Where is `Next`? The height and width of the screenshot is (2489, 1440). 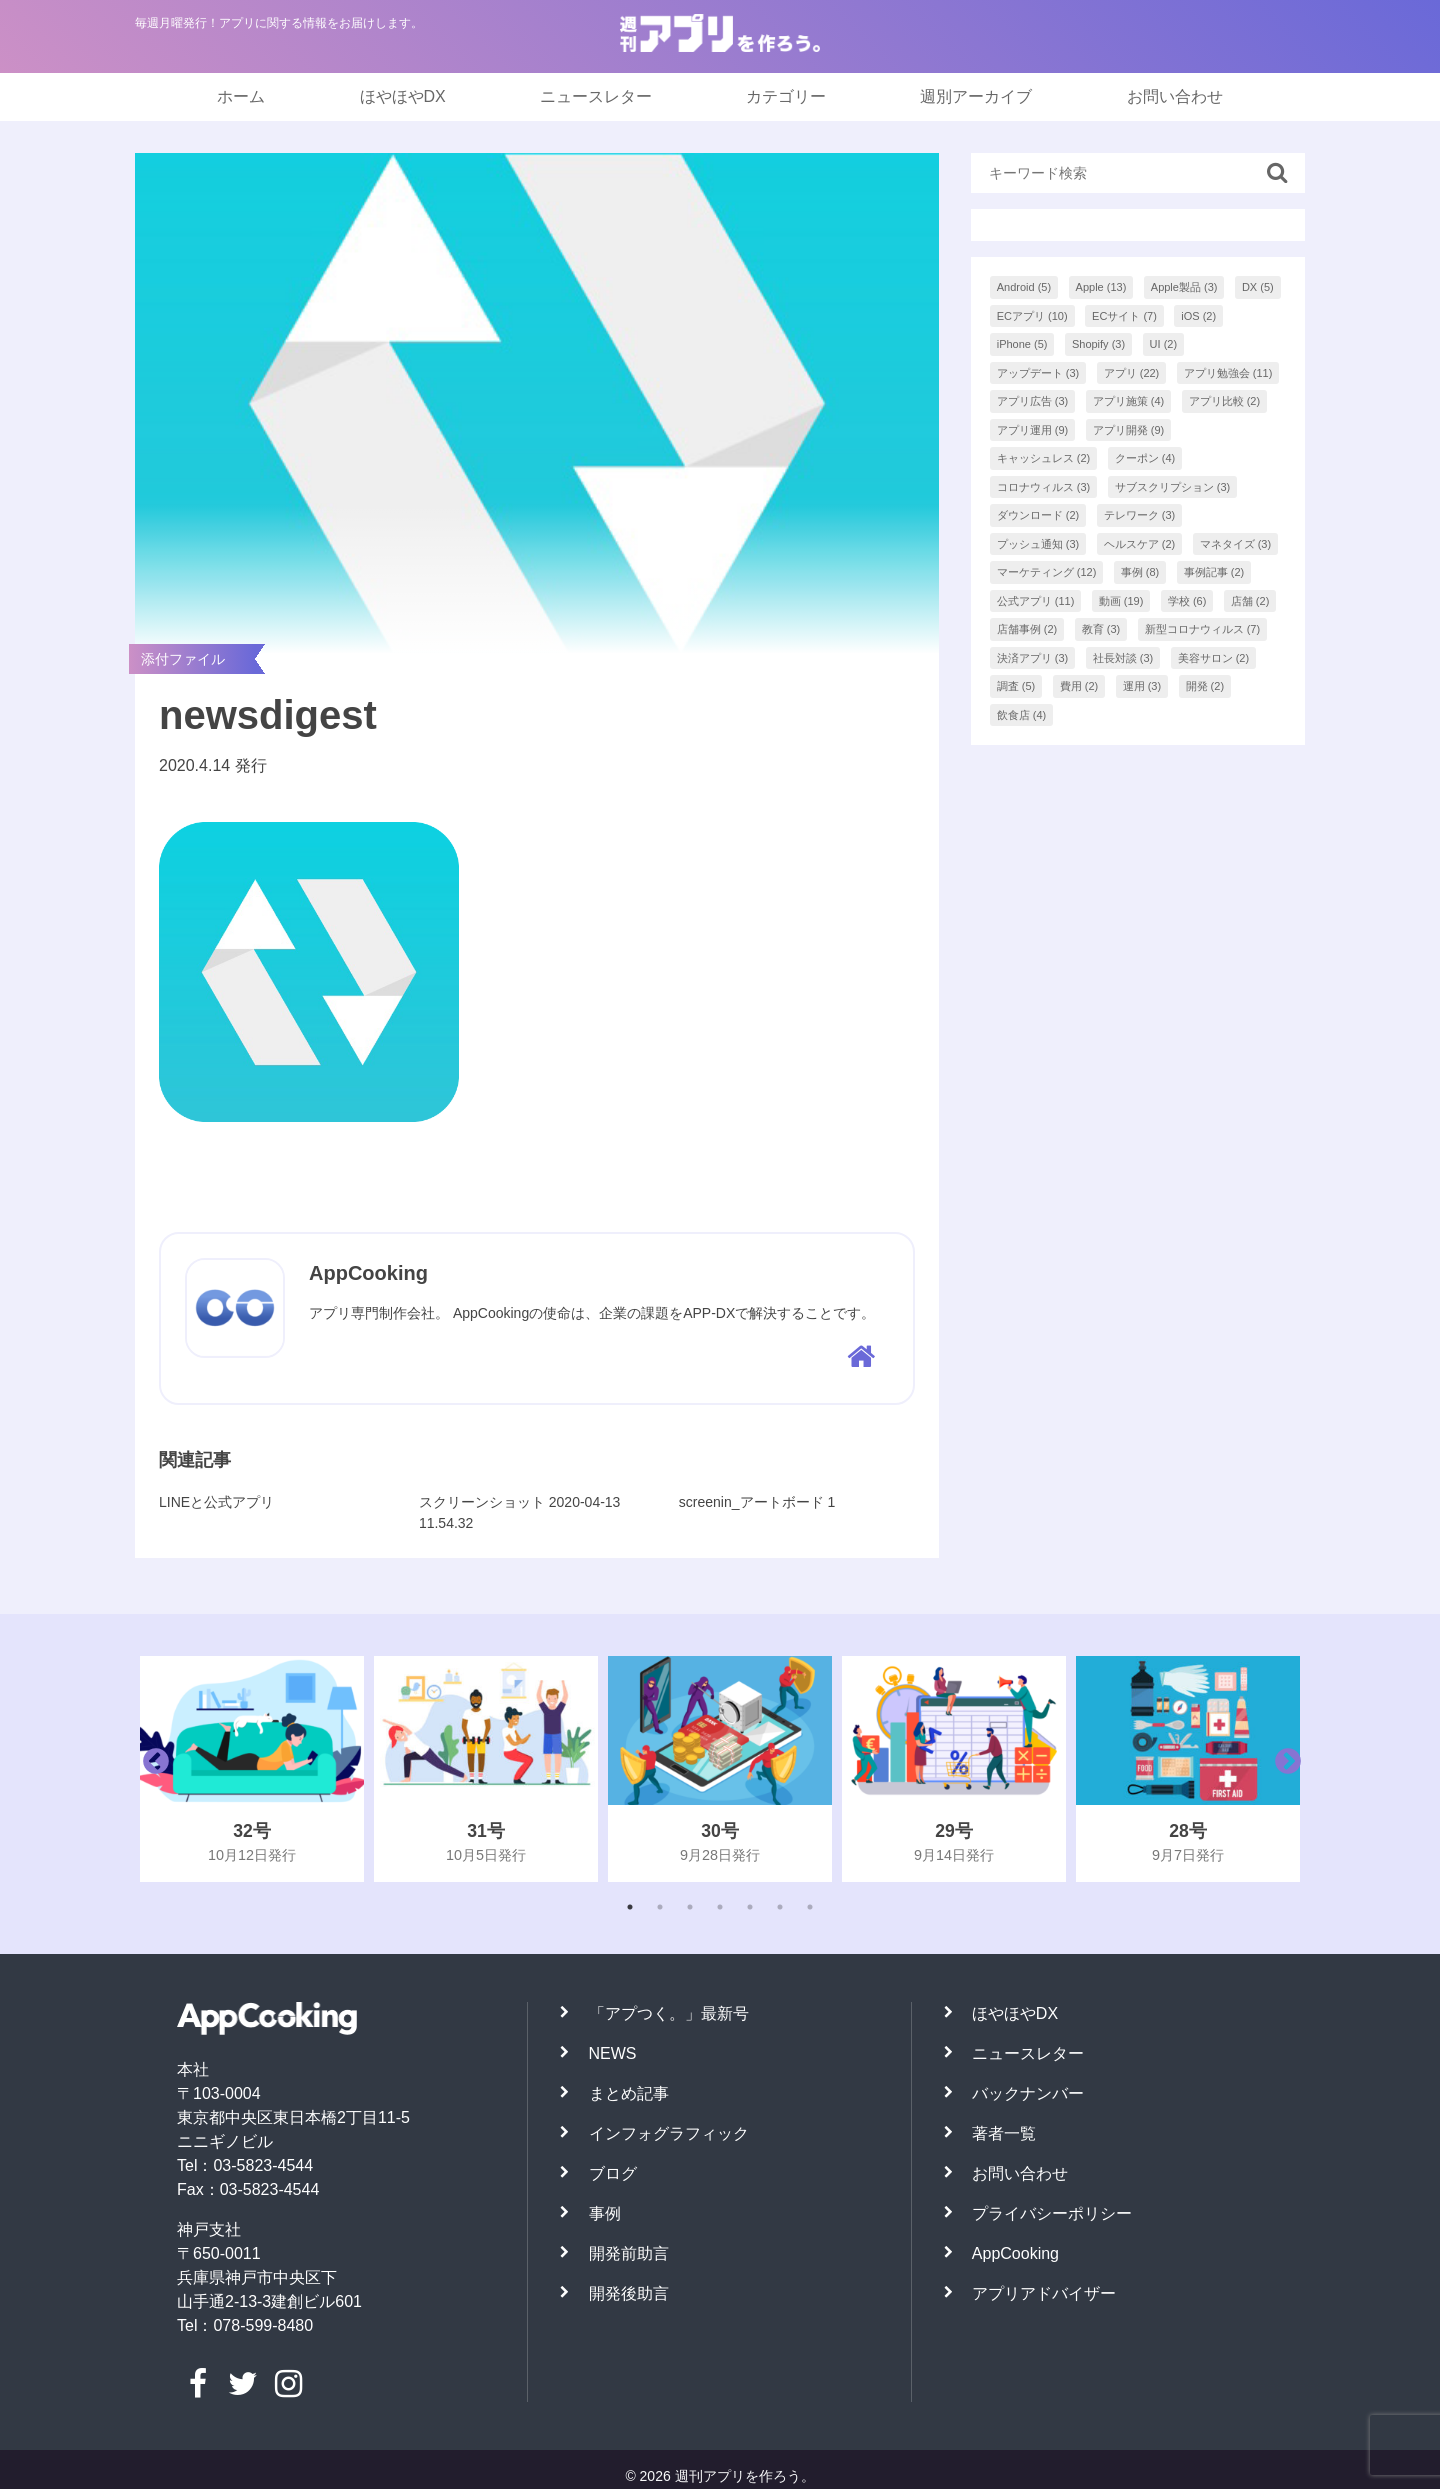 Next is located at coordinates (1283, 1769).